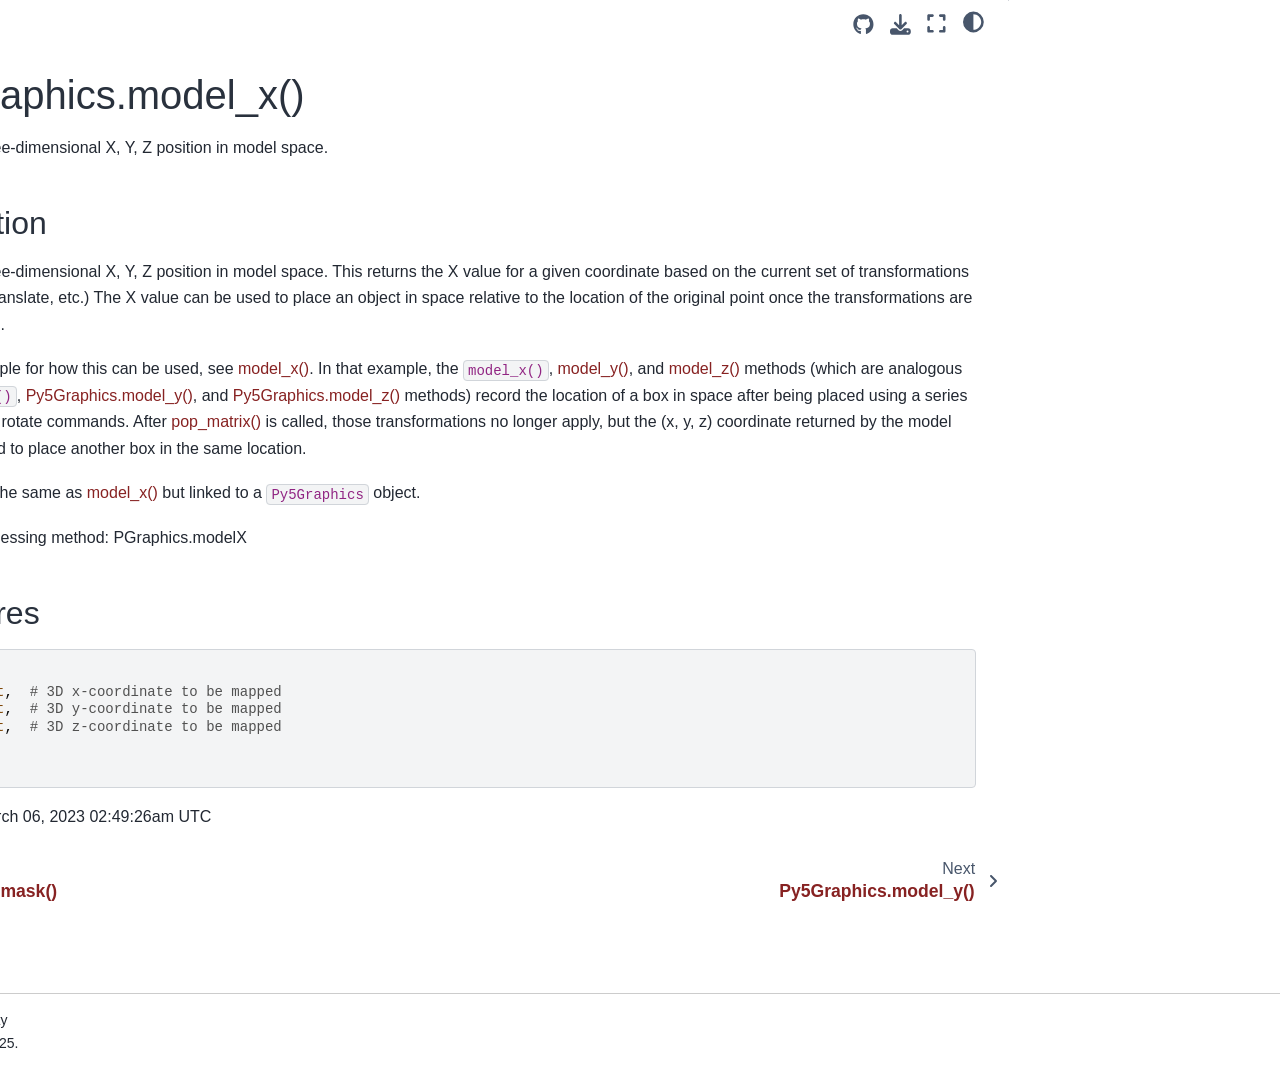  What do you see at coordinates (97, 831) in the screenshot?
I see `Py5Graphics.points()` at bounding box center [97, 831].